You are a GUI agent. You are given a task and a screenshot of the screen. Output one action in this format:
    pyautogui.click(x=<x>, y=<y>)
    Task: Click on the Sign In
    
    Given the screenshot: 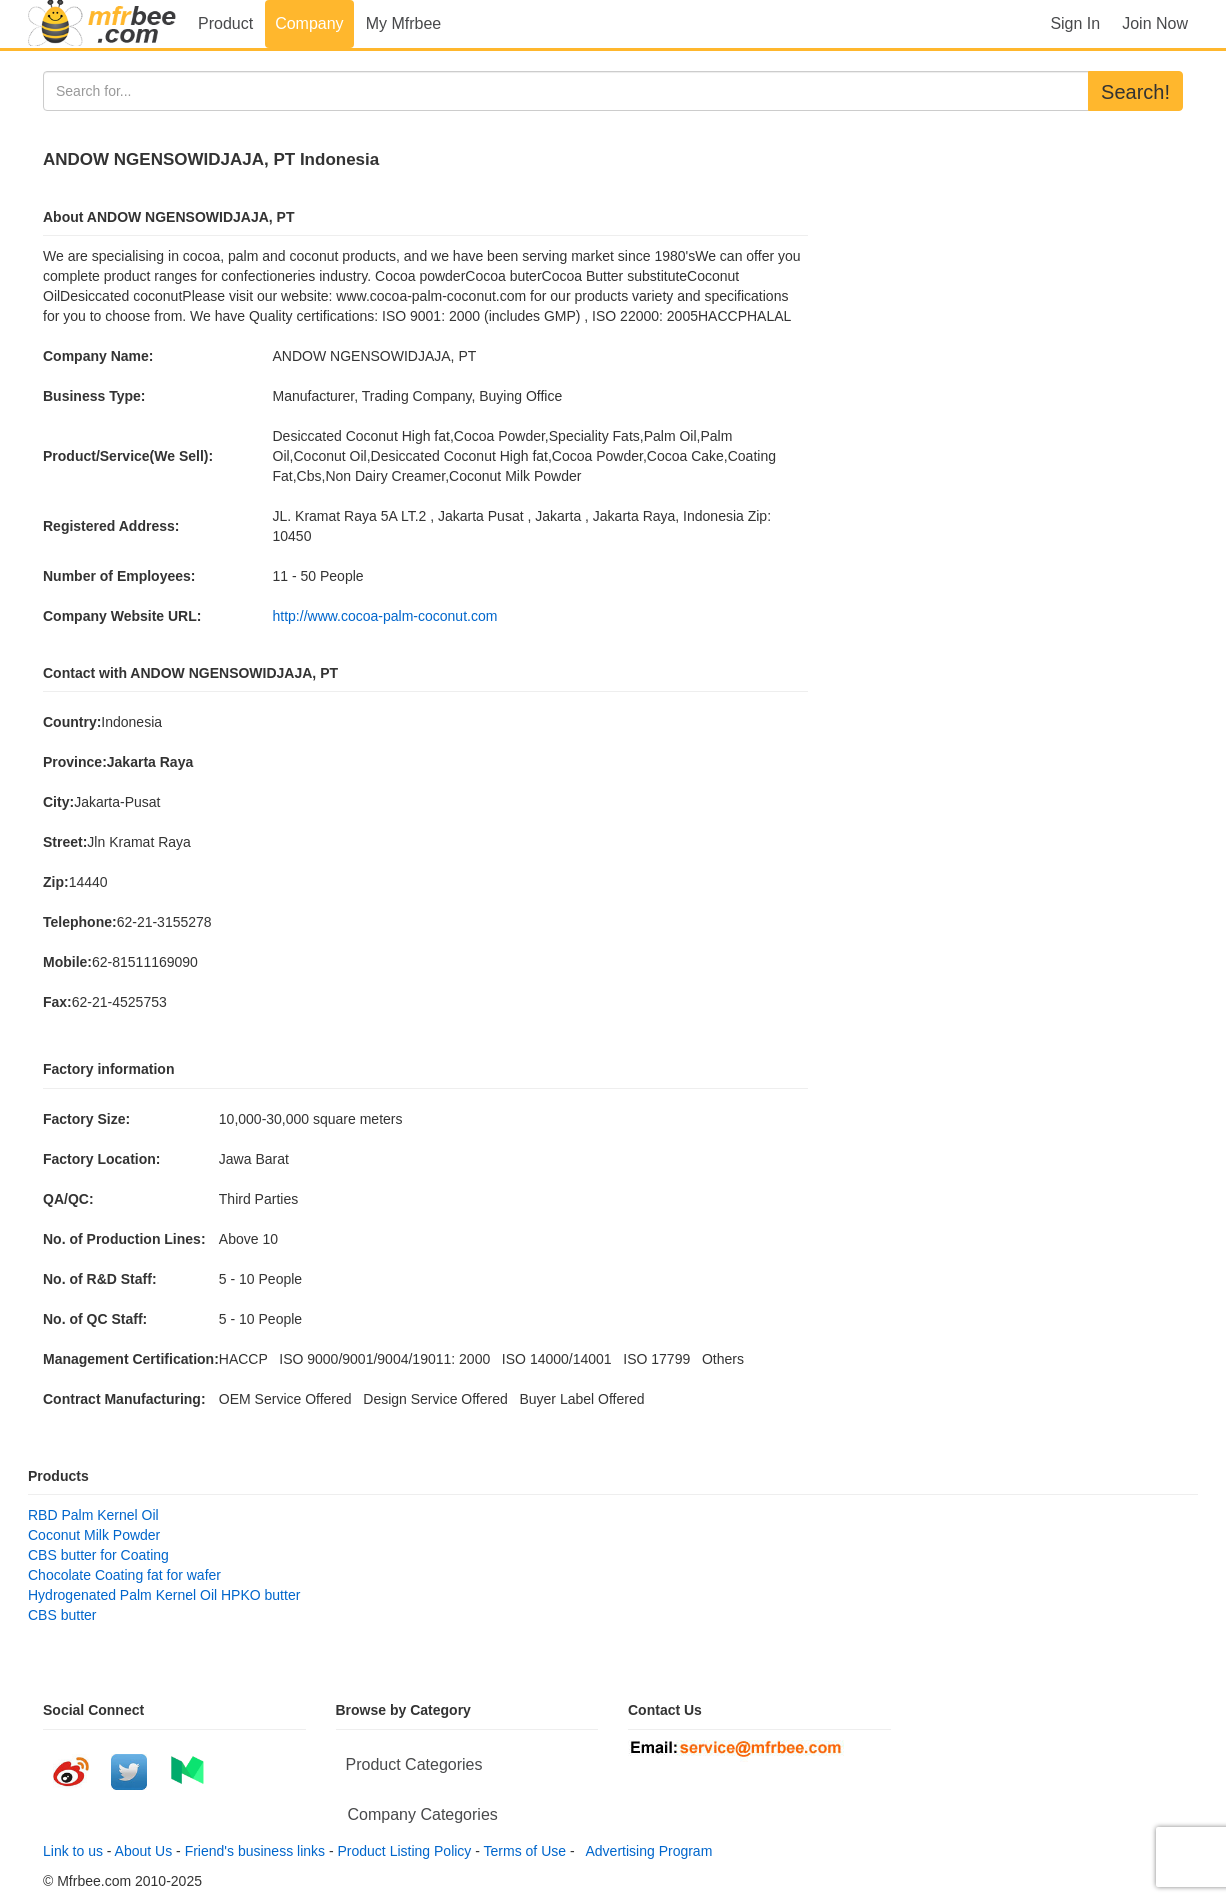 What is the action you would take?
    pyautogui.click(x=1075, y=23)
    